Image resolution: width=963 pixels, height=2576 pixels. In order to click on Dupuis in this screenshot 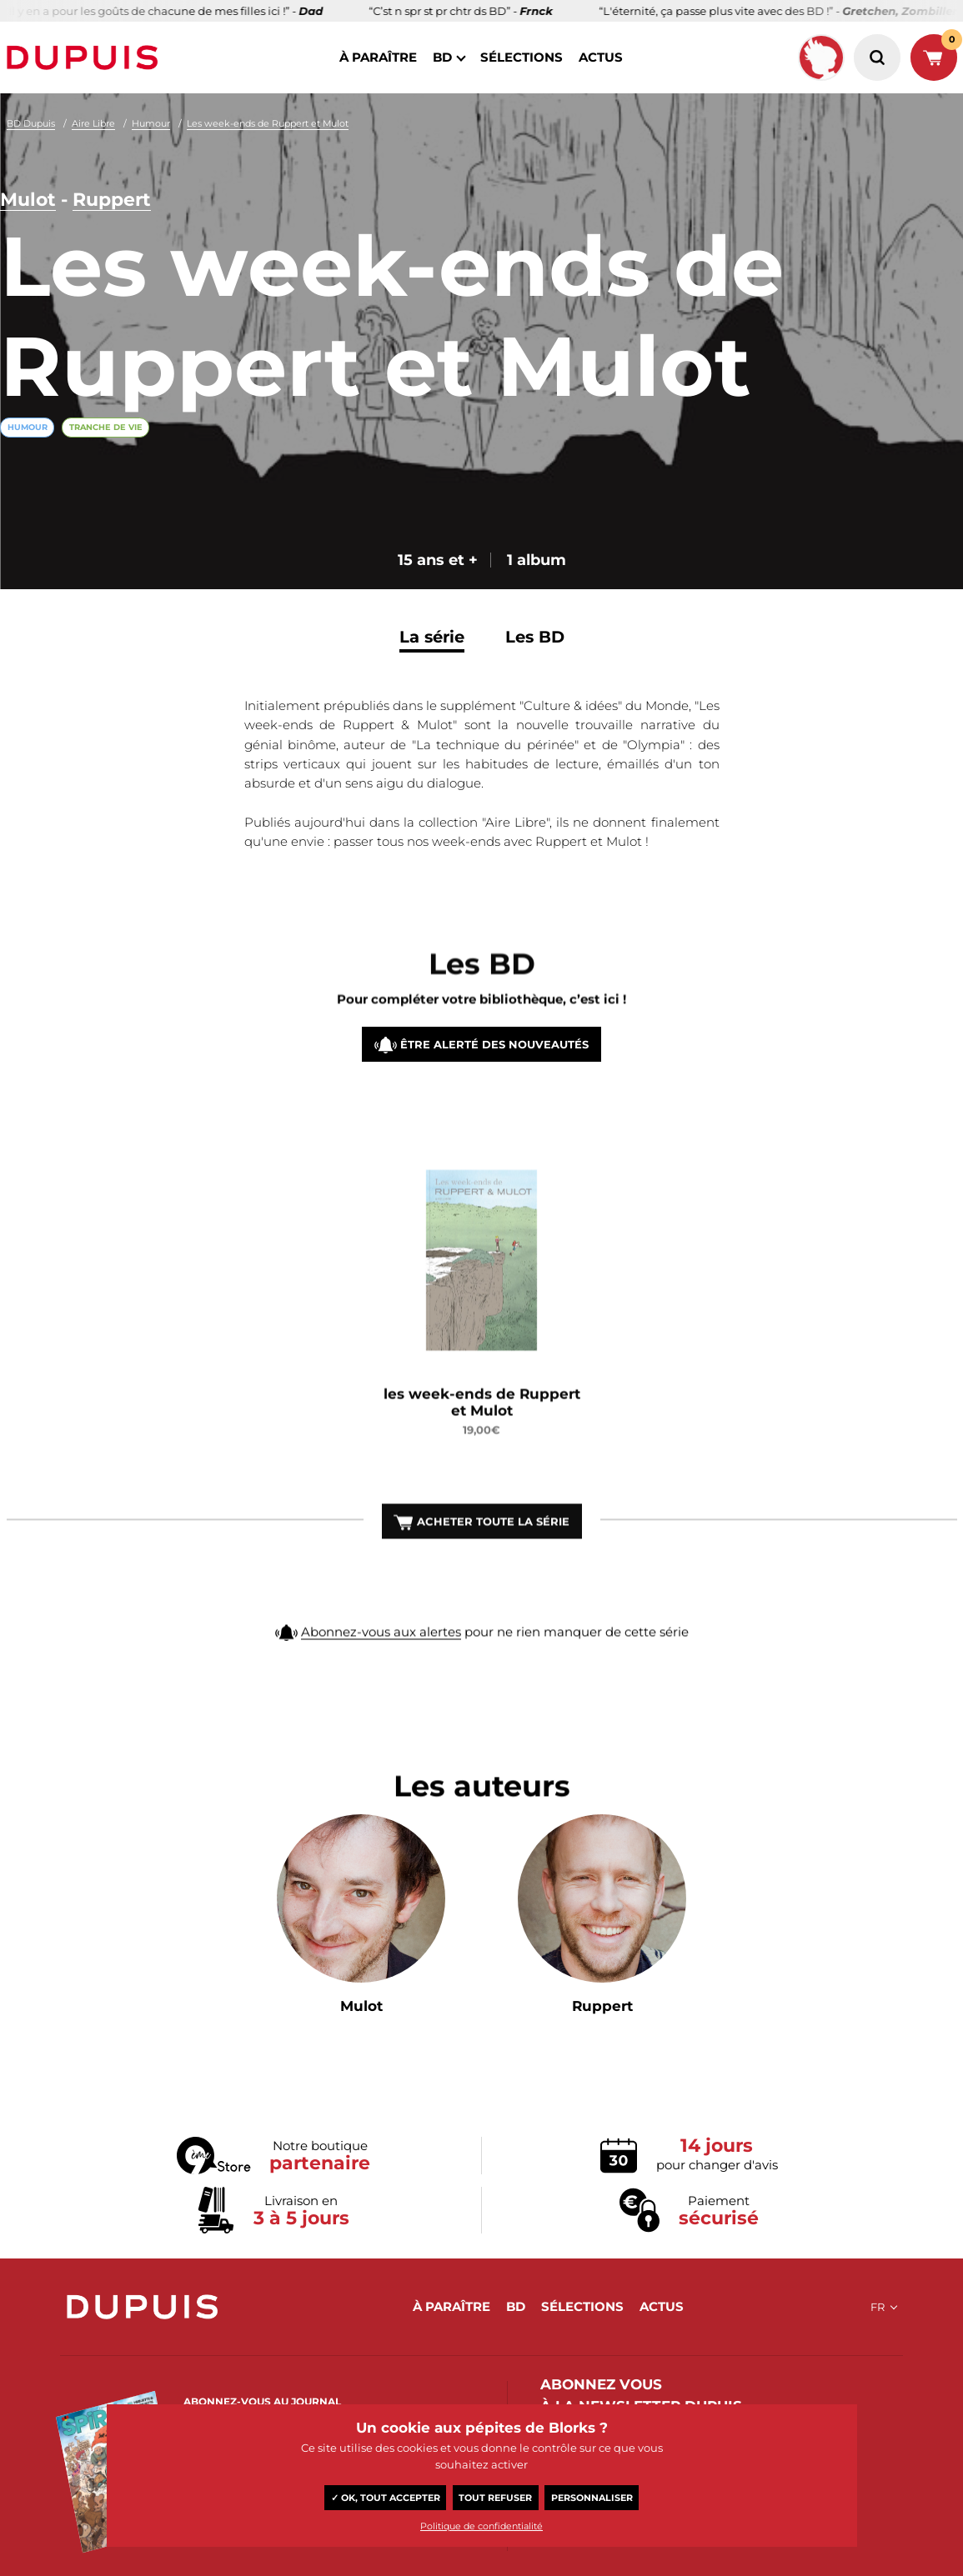, I will do `click(86, 57)`.